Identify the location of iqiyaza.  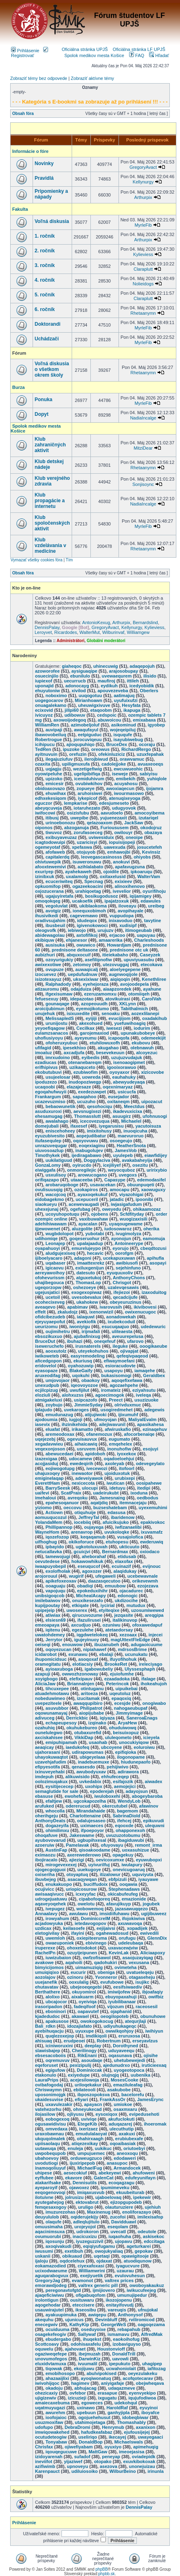
(107, 1717).